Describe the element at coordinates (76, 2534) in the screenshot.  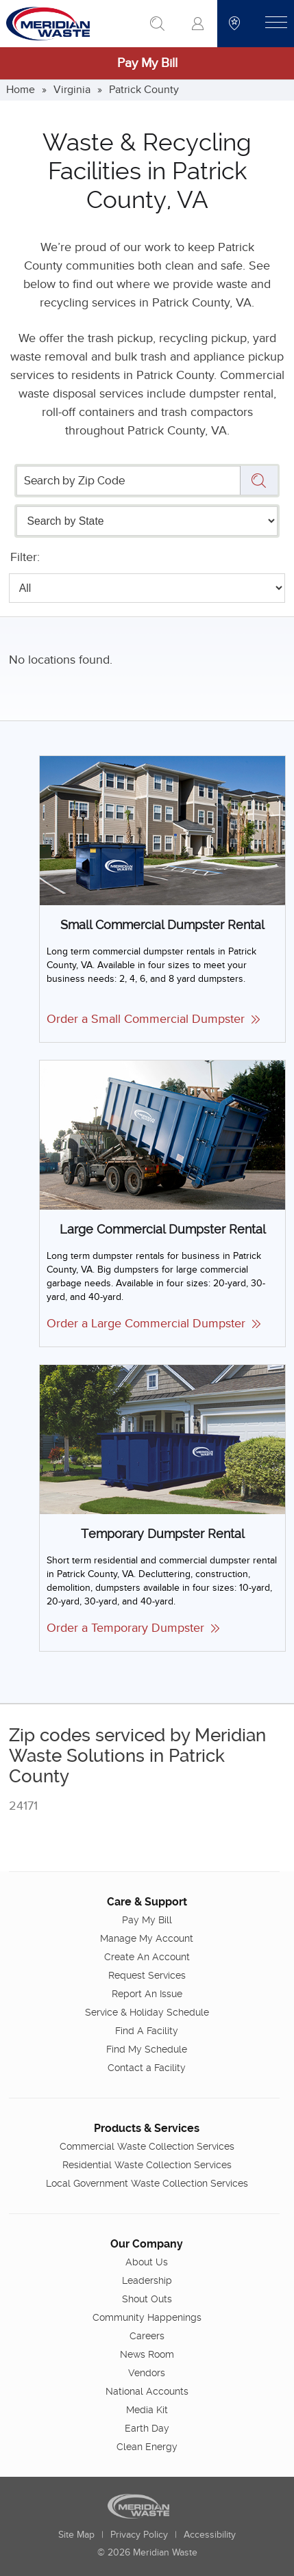
I see `Site Map` at that location.